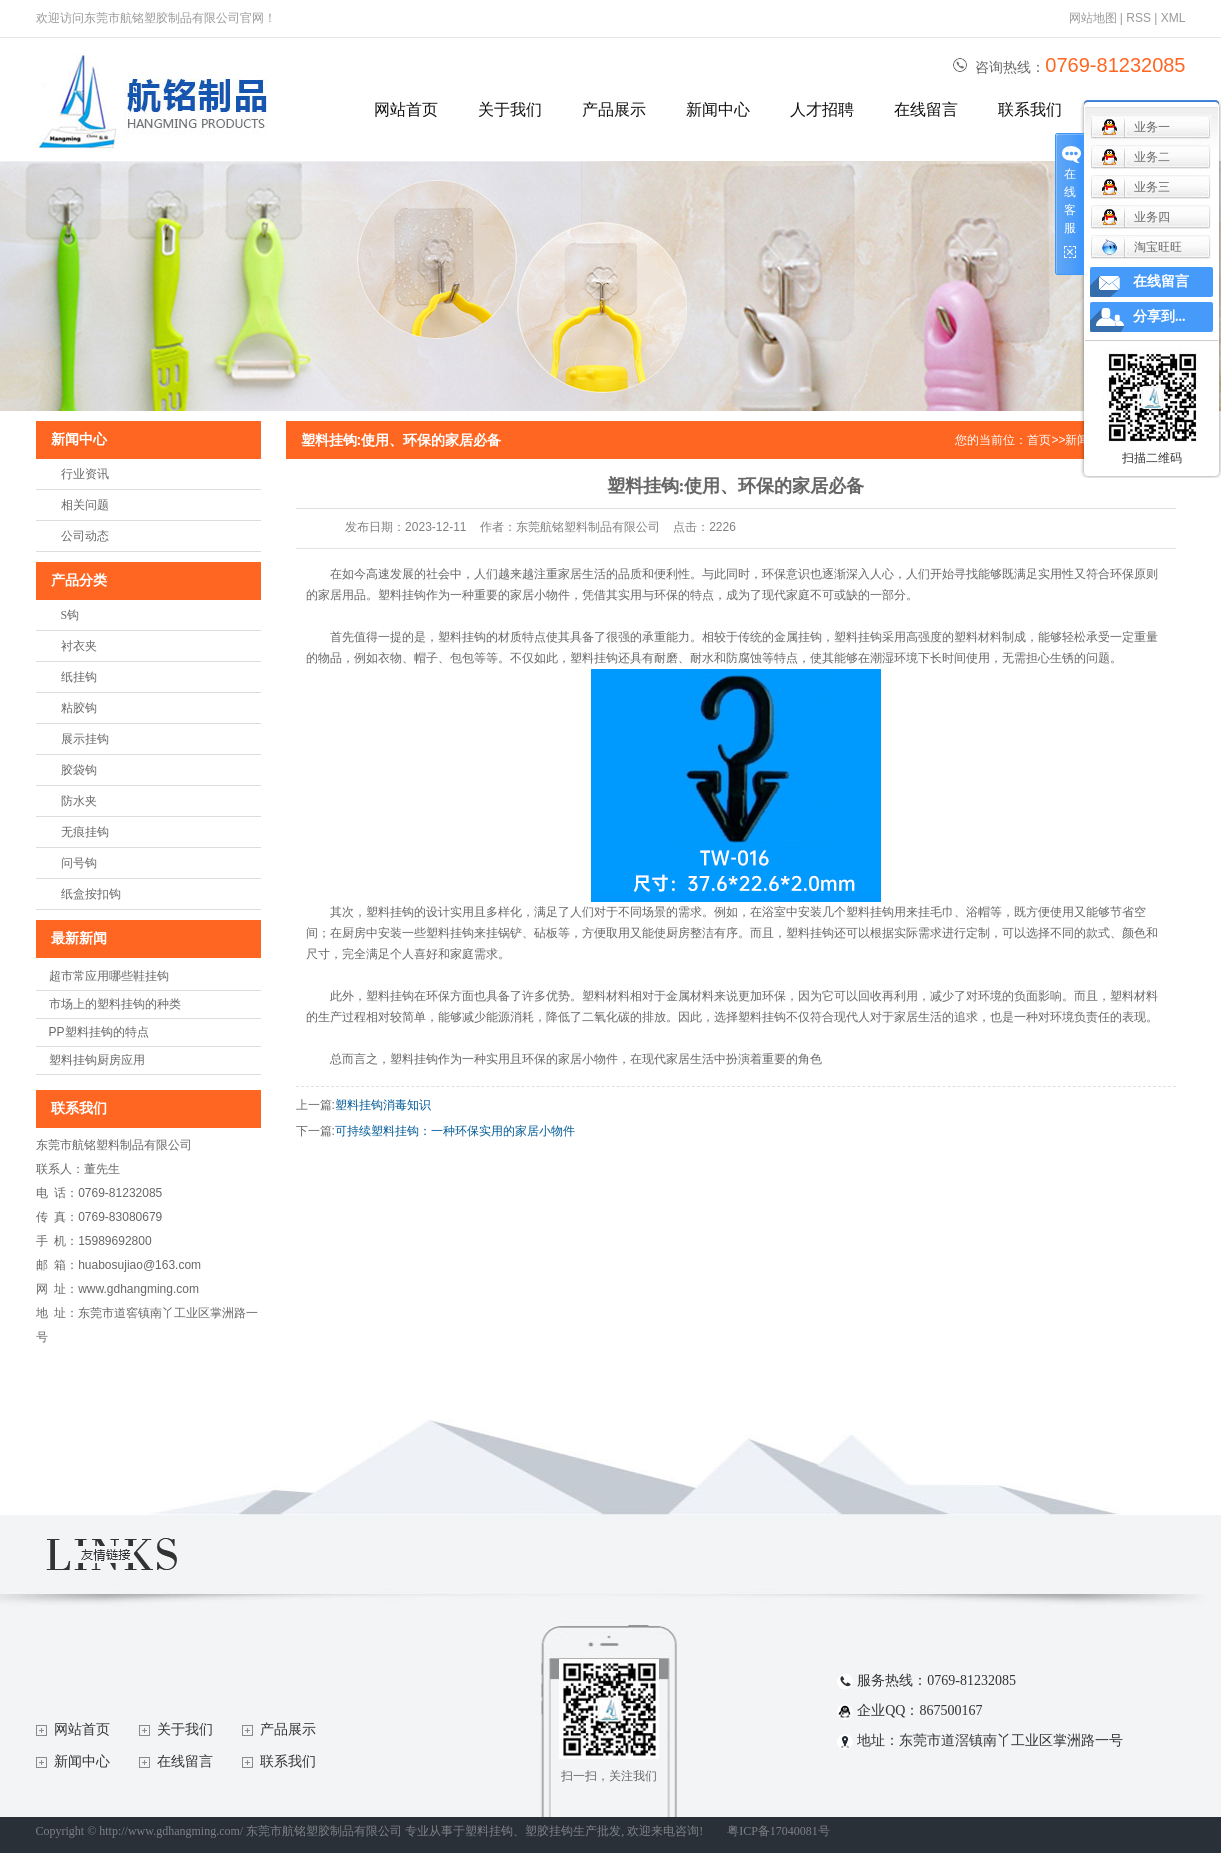 The height and width of the screenshot is (1853, 1221). I want to click on 联系我们, so click(1030, 109).